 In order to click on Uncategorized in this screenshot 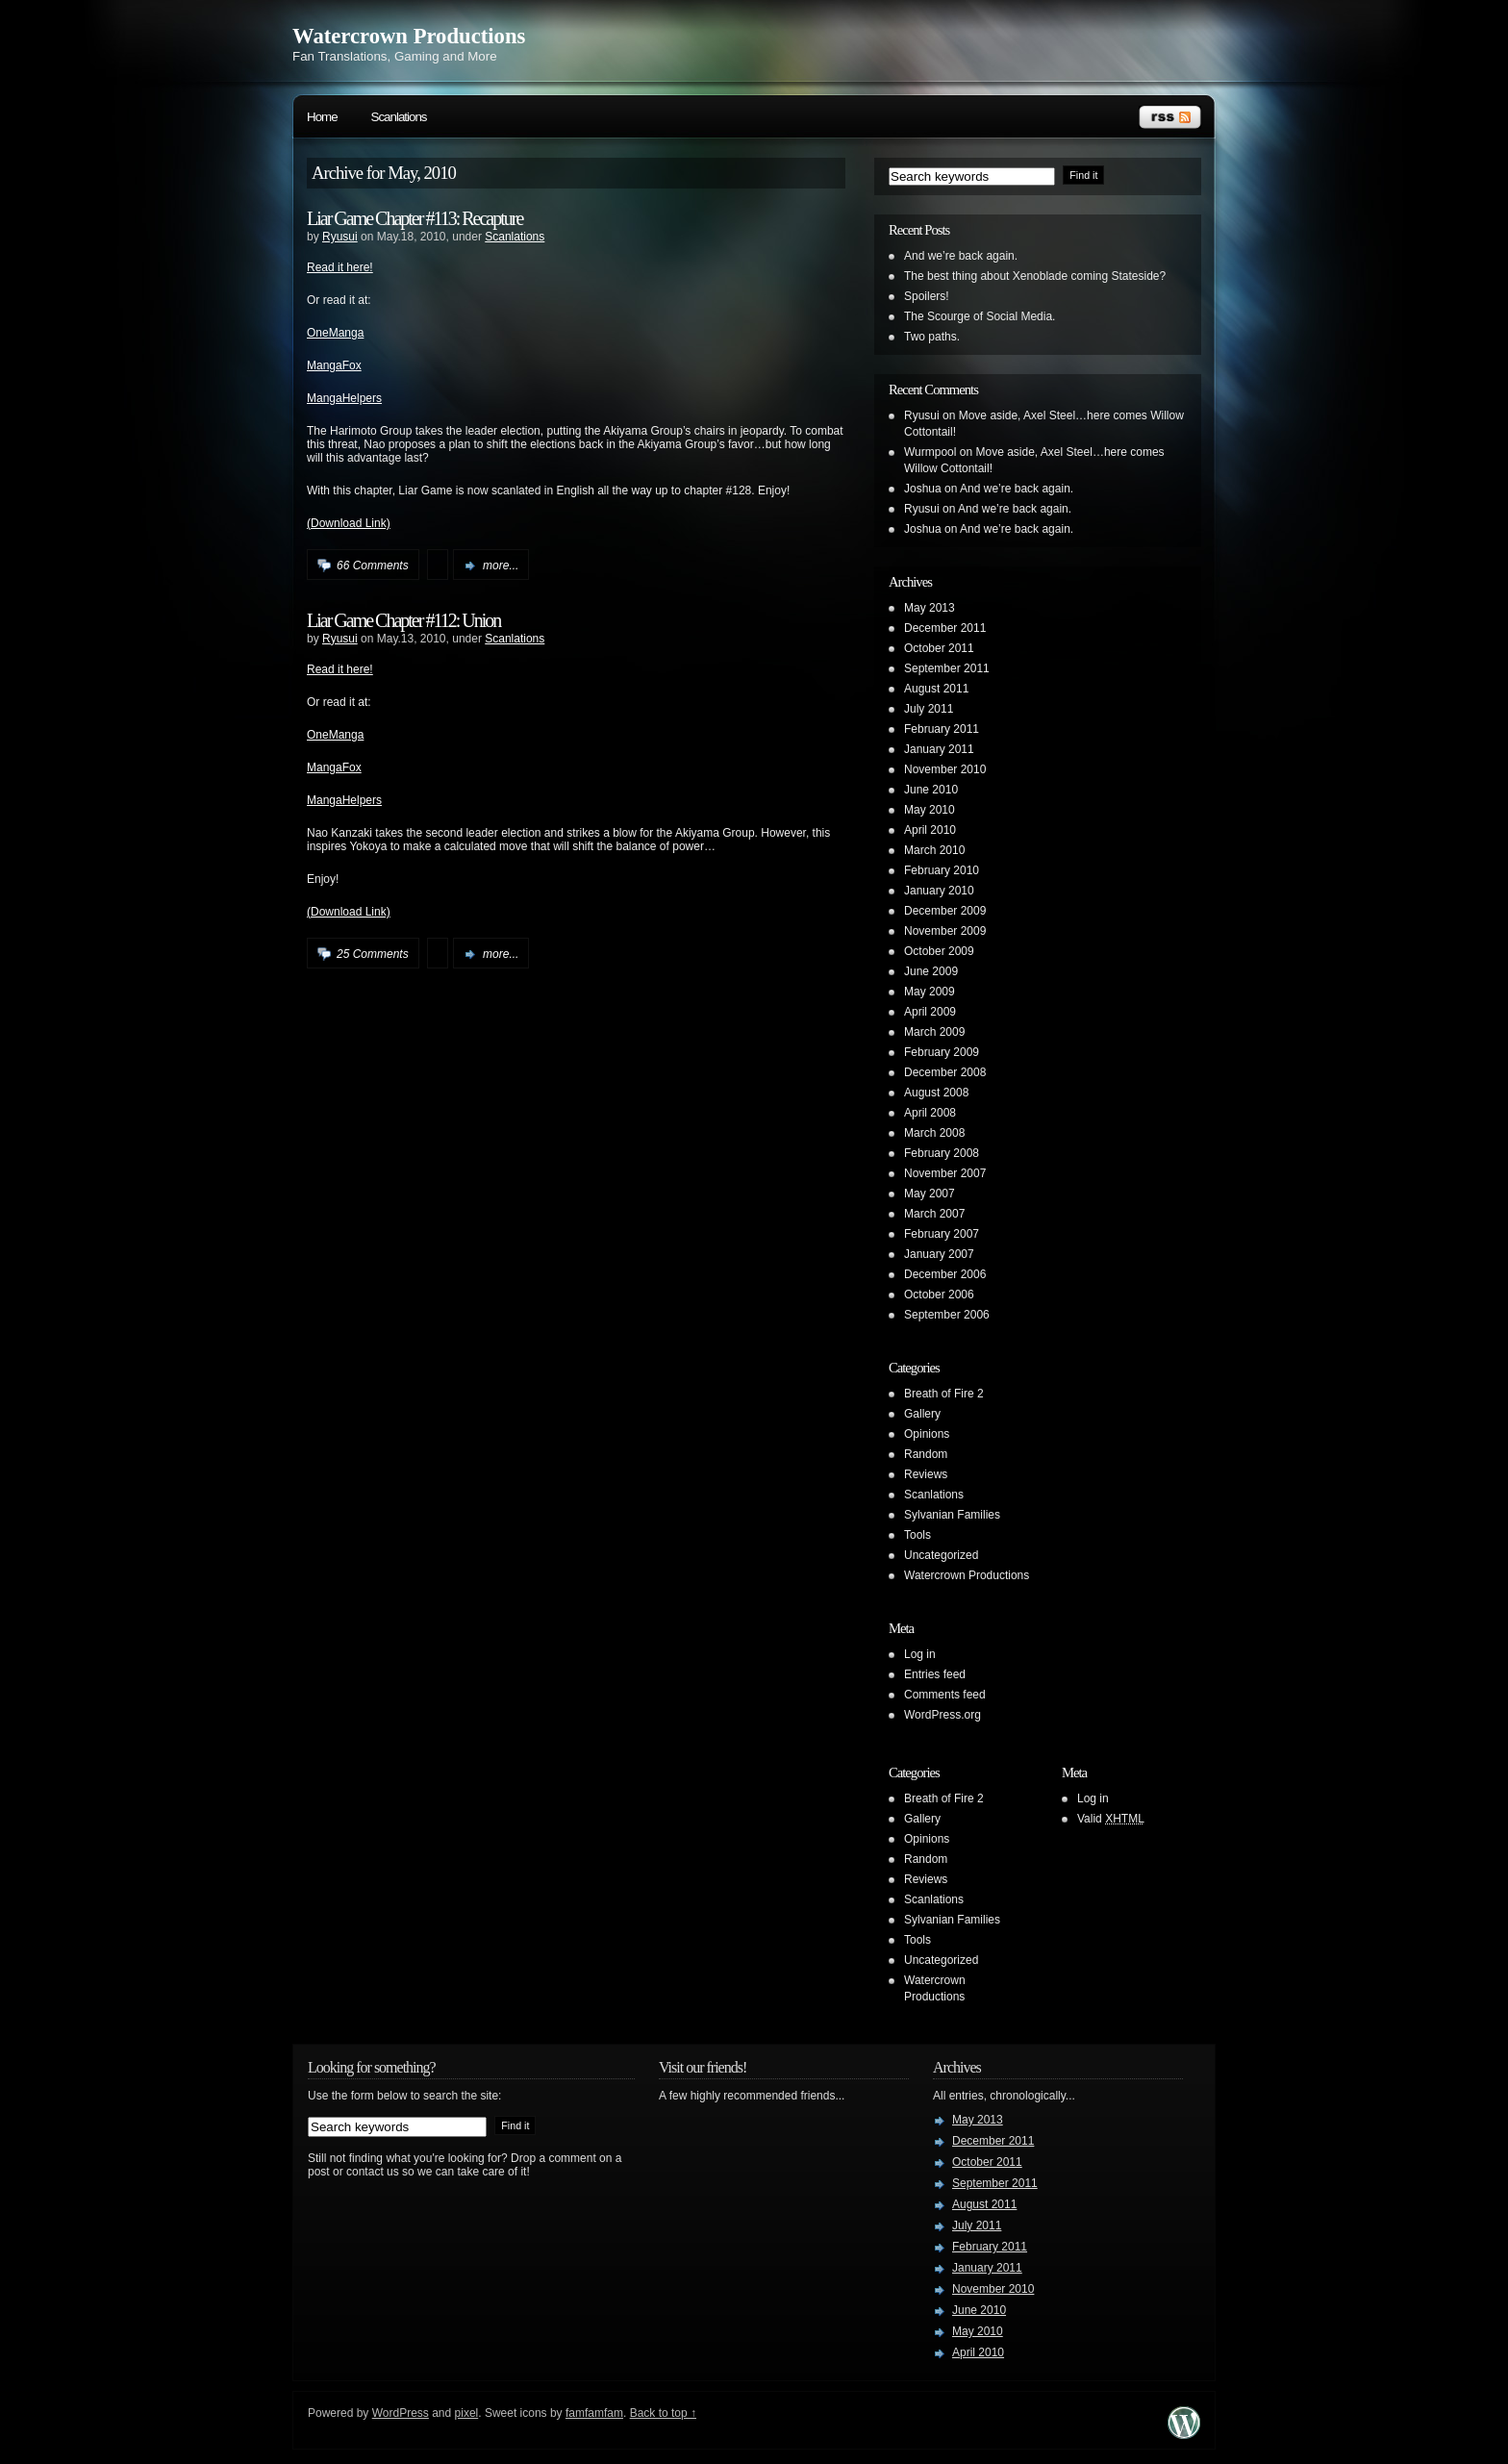, I will do `click(941, 1555)`.